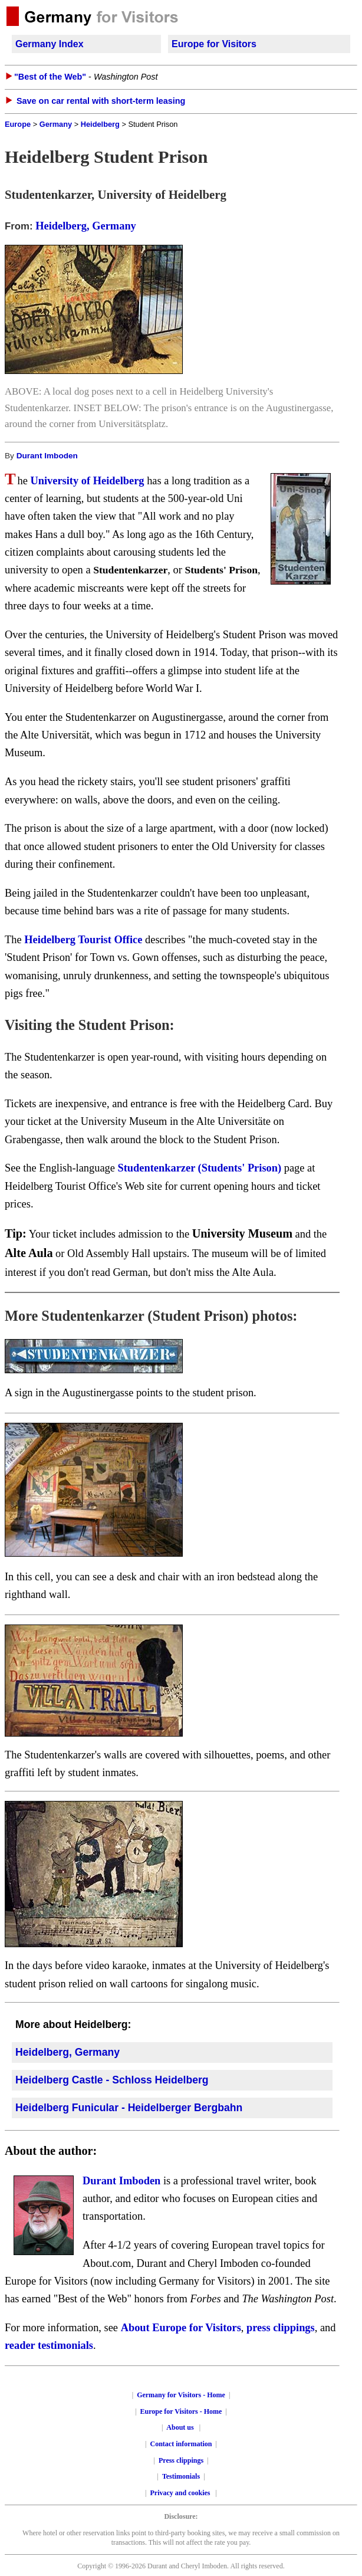 Image resolution: width=362 pixels, height=2576 pixels. I want to click on Save on car rental with short-term leasing, so click(101, 101).